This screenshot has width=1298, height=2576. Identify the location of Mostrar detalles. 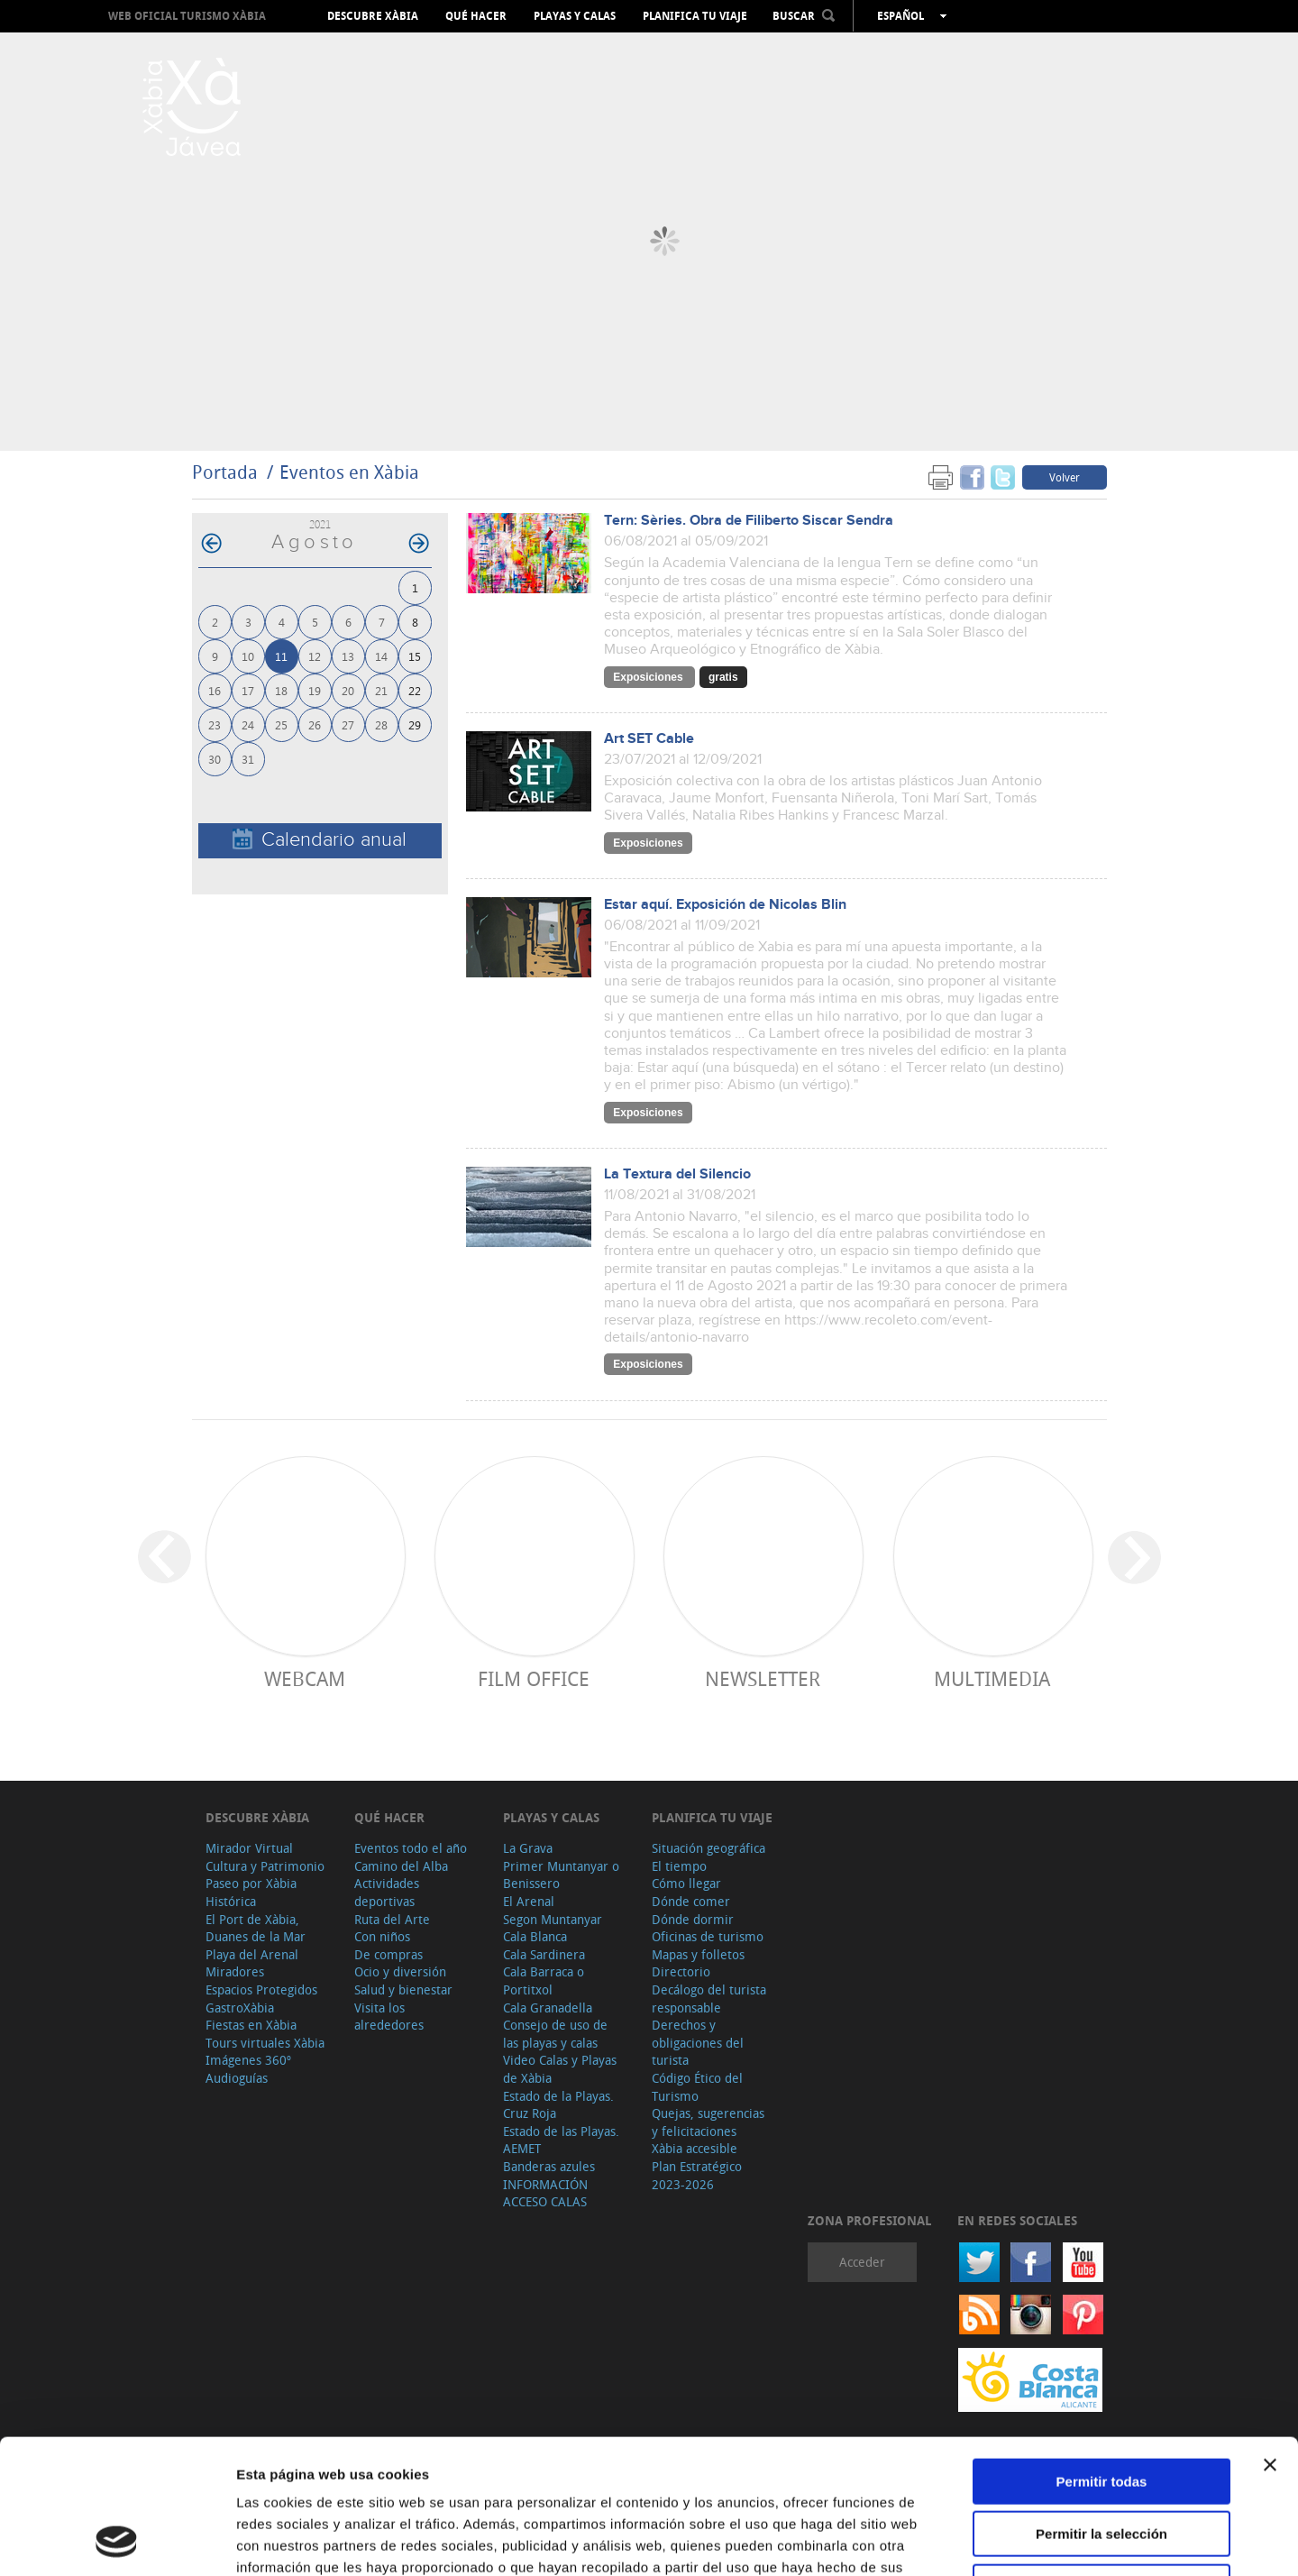
(975, 2540).